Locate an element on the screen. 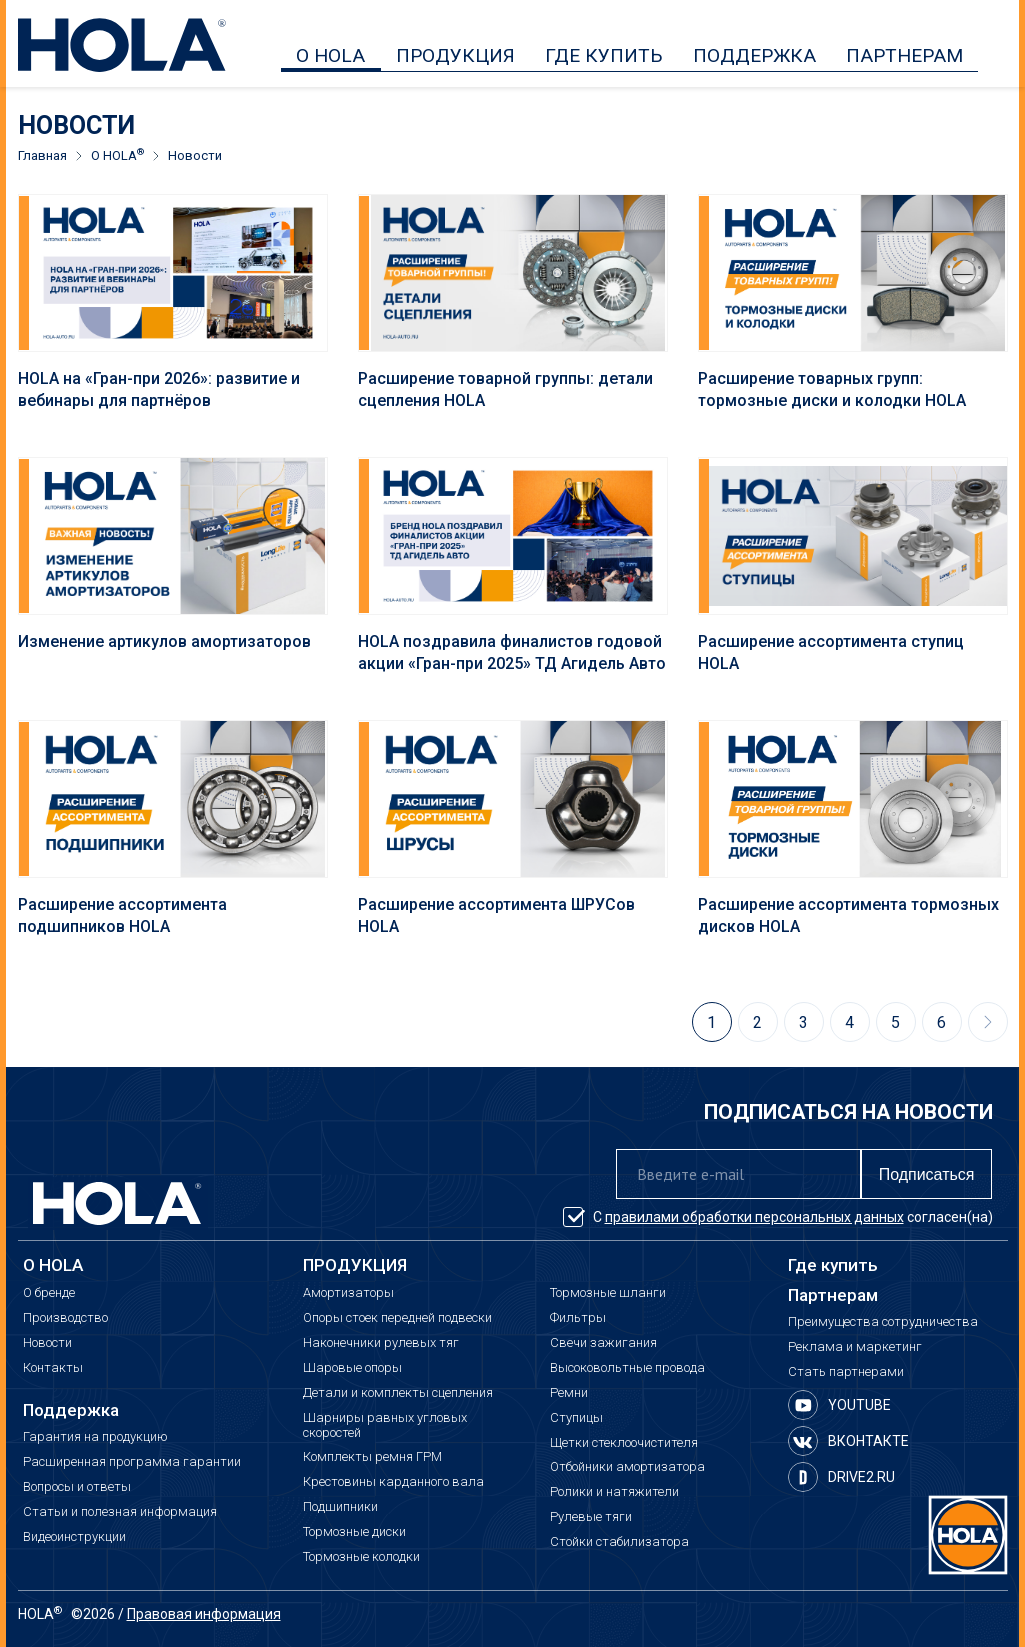 This screenshot has width=1025, height=1647. Опоры стоек передней подвески is located at coordinates (397, 1318).